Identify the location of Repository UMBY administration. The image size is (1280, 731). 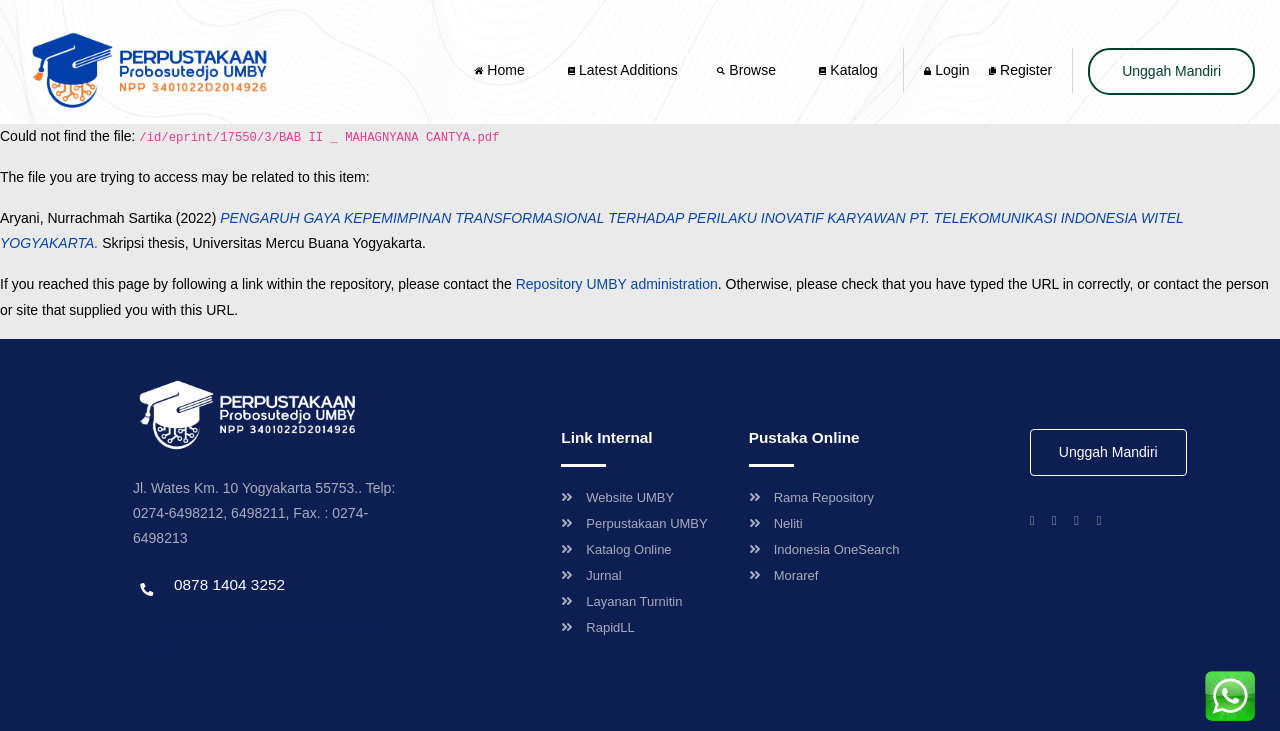
(617, 284).